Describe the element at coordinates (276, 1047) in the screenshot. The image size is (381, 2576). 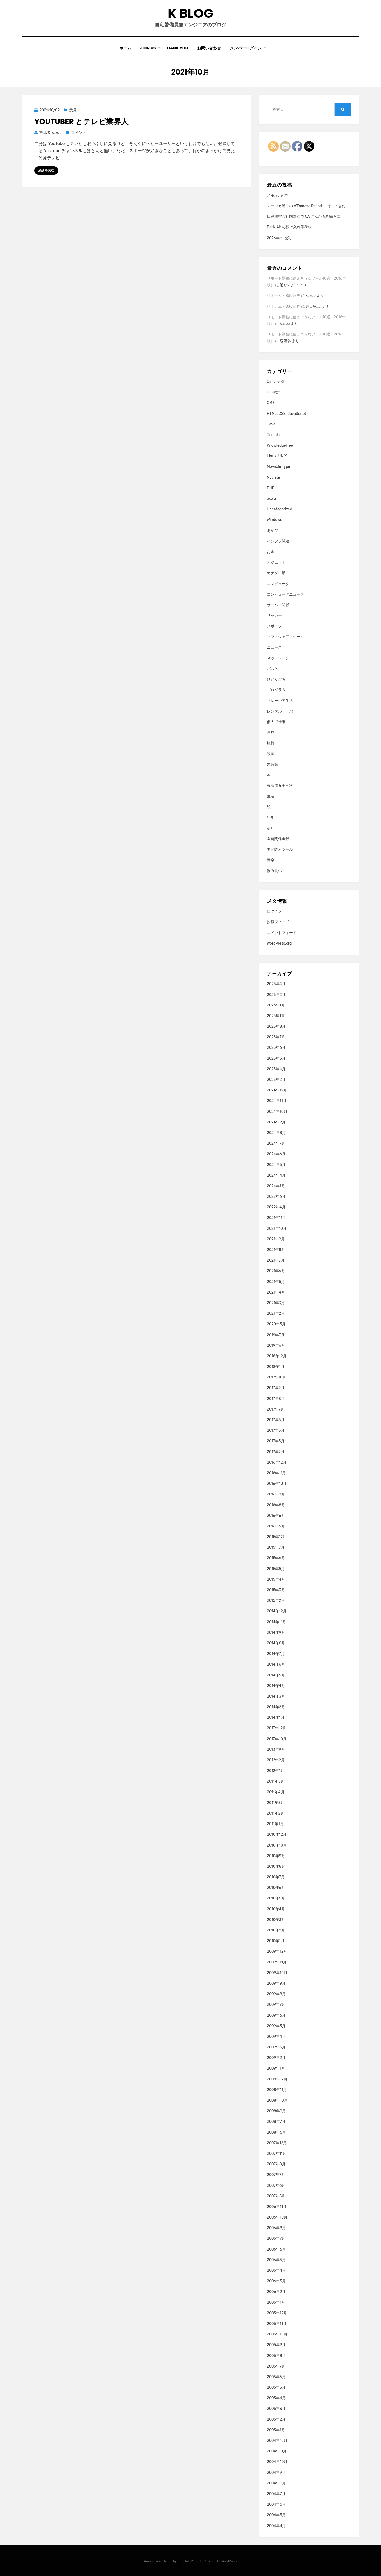
I see `2025年6月` at that location.